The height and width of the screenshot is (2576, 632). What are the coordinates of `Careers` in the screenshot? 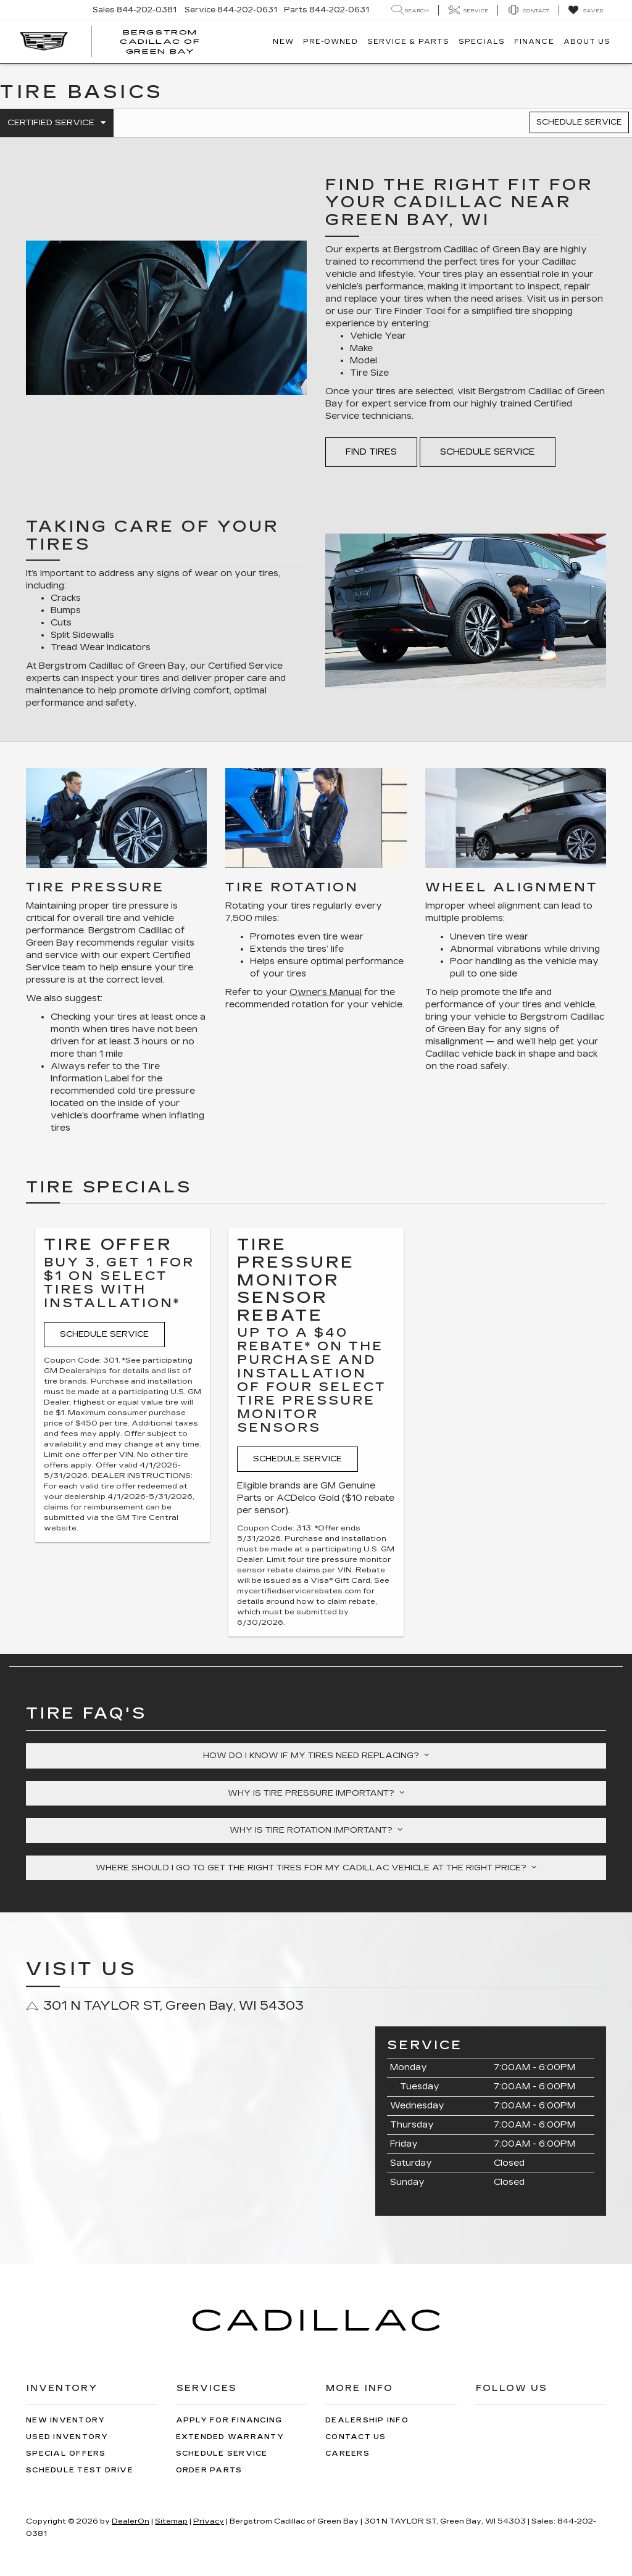 It's located at (347, 2454).